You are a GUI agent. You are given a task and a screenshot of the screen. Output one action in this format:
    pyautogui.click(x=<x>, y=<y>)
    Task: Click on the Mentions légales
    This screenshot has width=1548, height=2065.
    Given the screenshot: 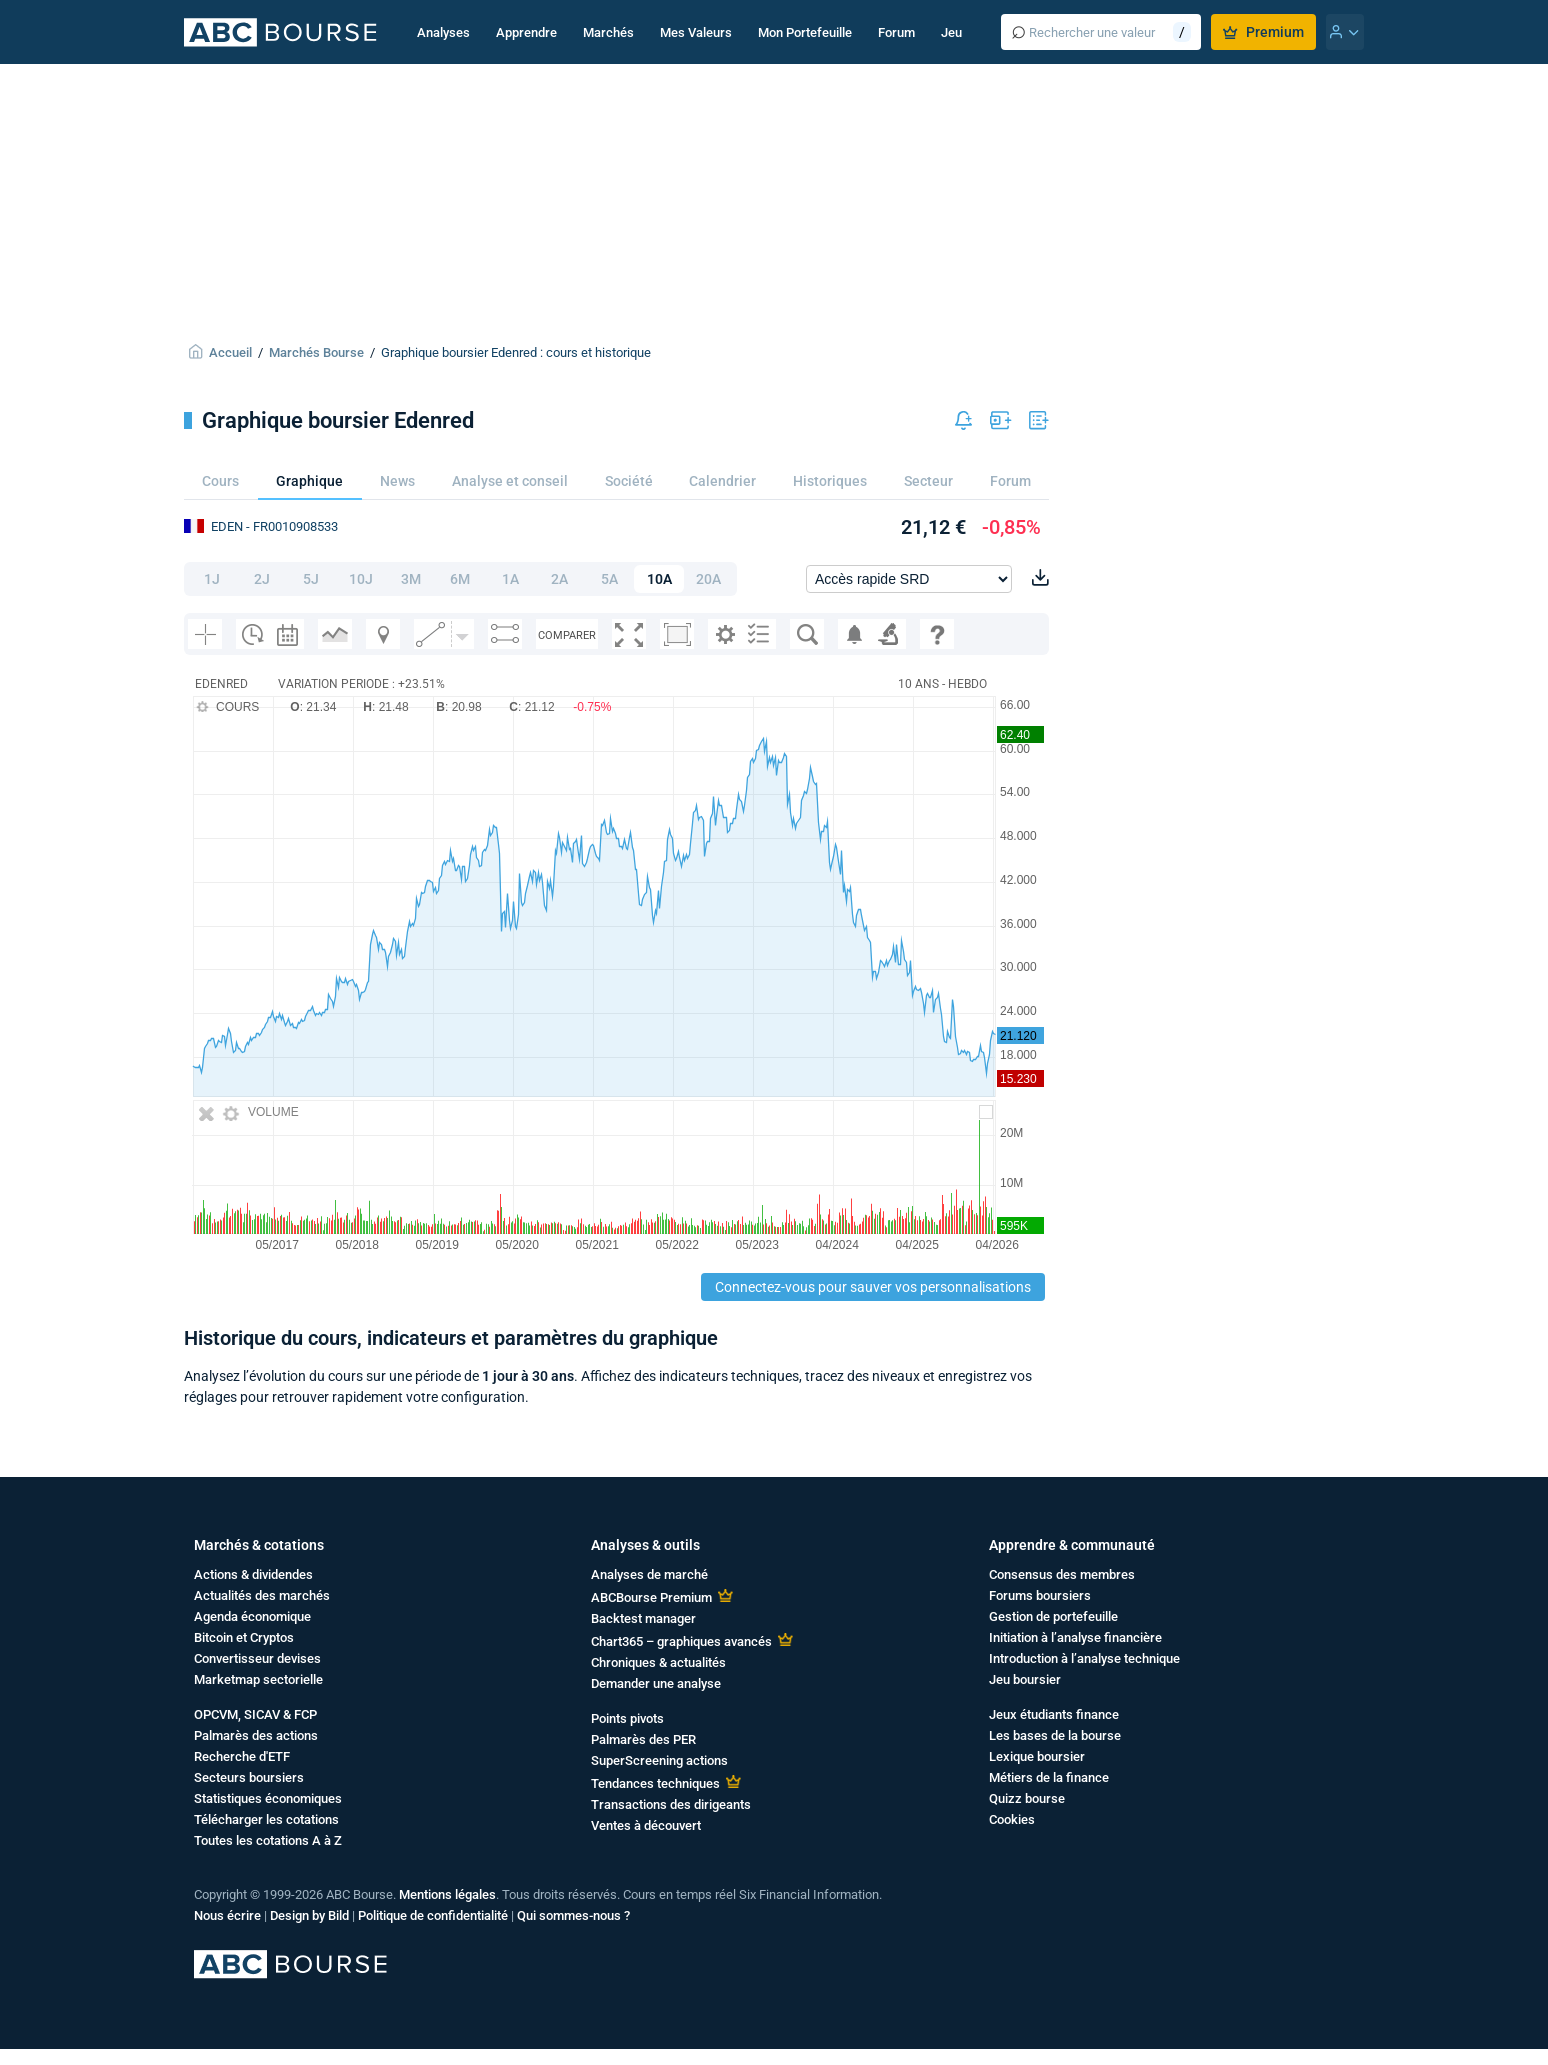 What is the action you would take?
    pyautogui.click(x=447, y=1894)
    